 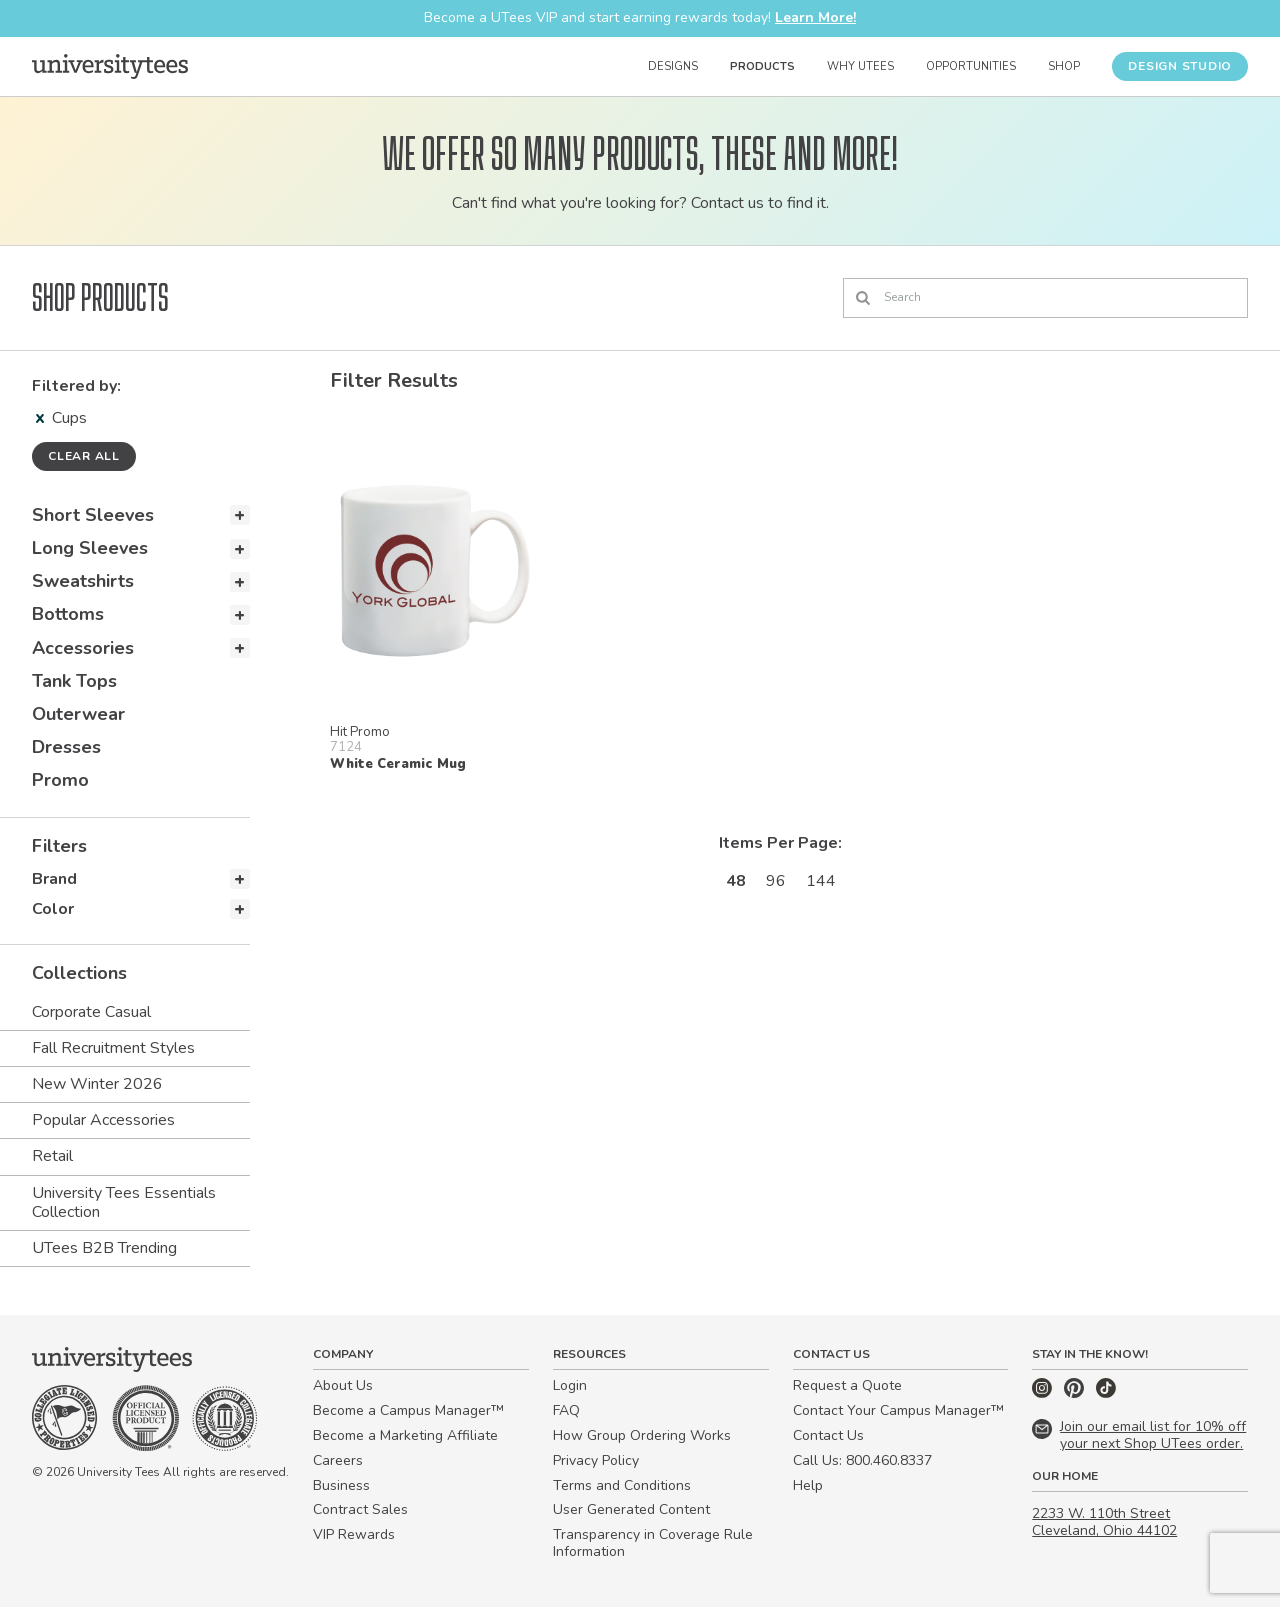 What do you see at coordinates (52, 1156) in the screenshot?
I see `Retail` at bounding box center [52, 1156].